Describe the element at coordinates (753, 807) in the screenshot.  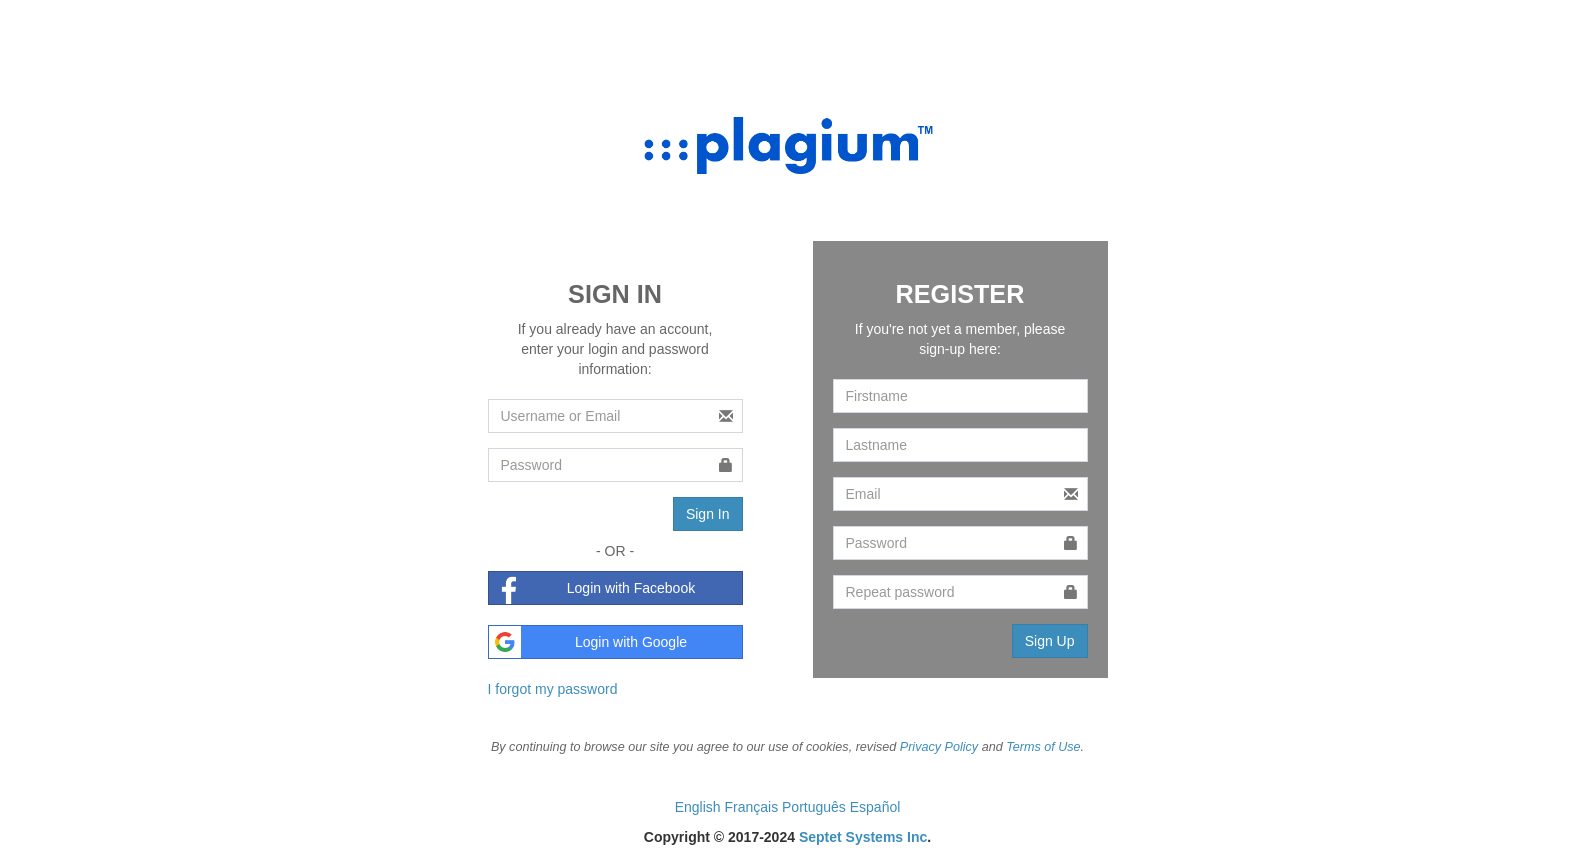
I see `Français` at that location.